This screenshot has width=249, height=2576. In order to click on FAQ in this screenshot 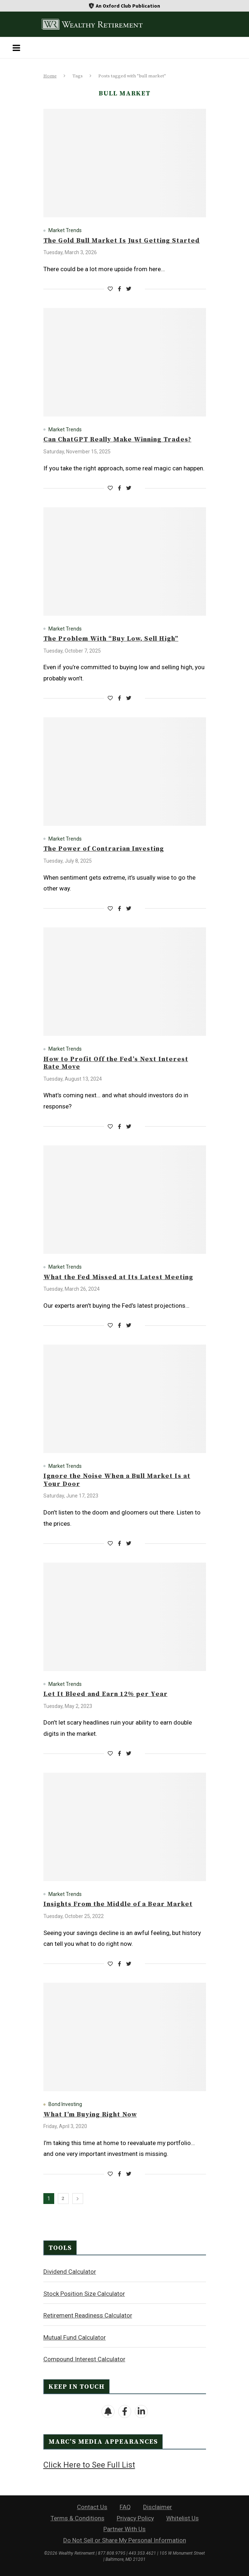, I will do `click(125, 2507)`.